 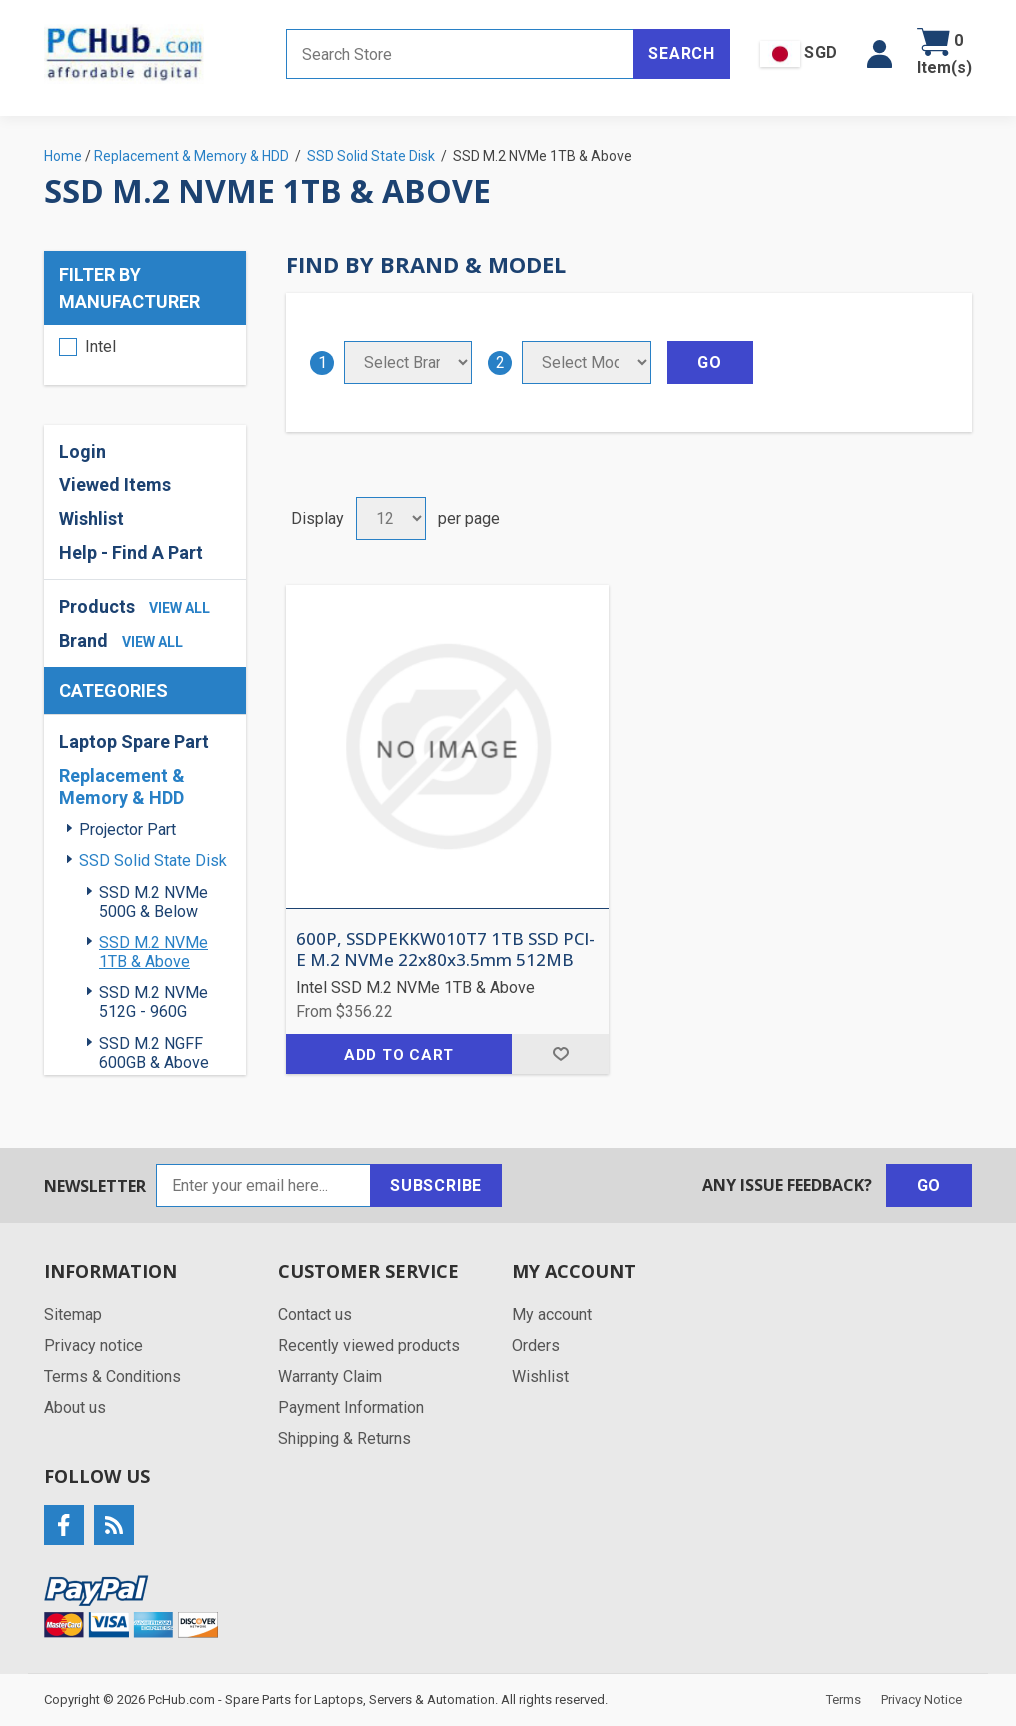 I want to click on [region], so click(x=145, y=355).